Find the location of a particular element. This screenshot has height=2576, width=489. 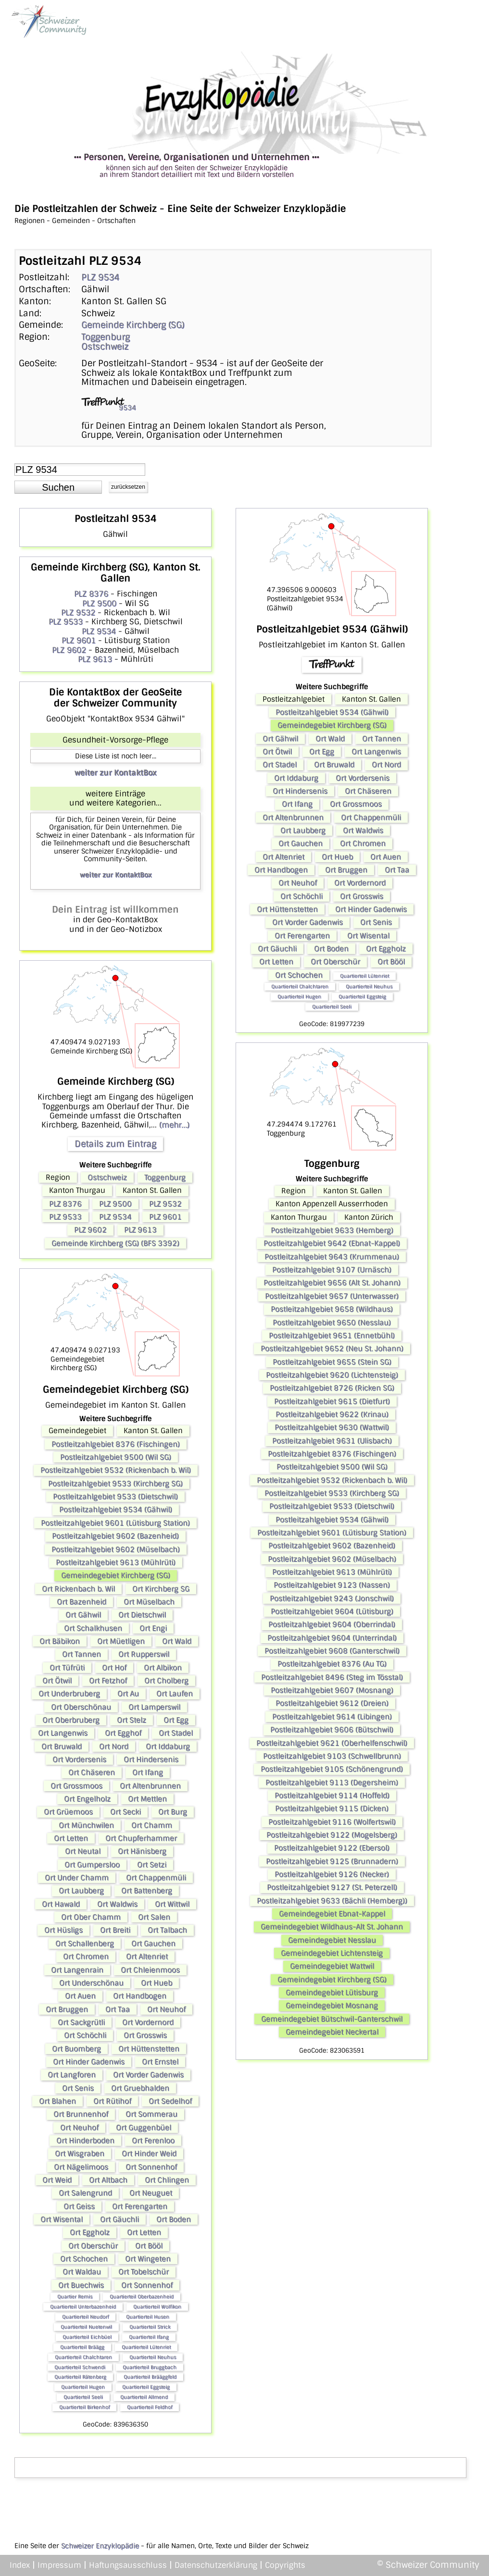

Ort Letten is located at coordinates (71, 1838).